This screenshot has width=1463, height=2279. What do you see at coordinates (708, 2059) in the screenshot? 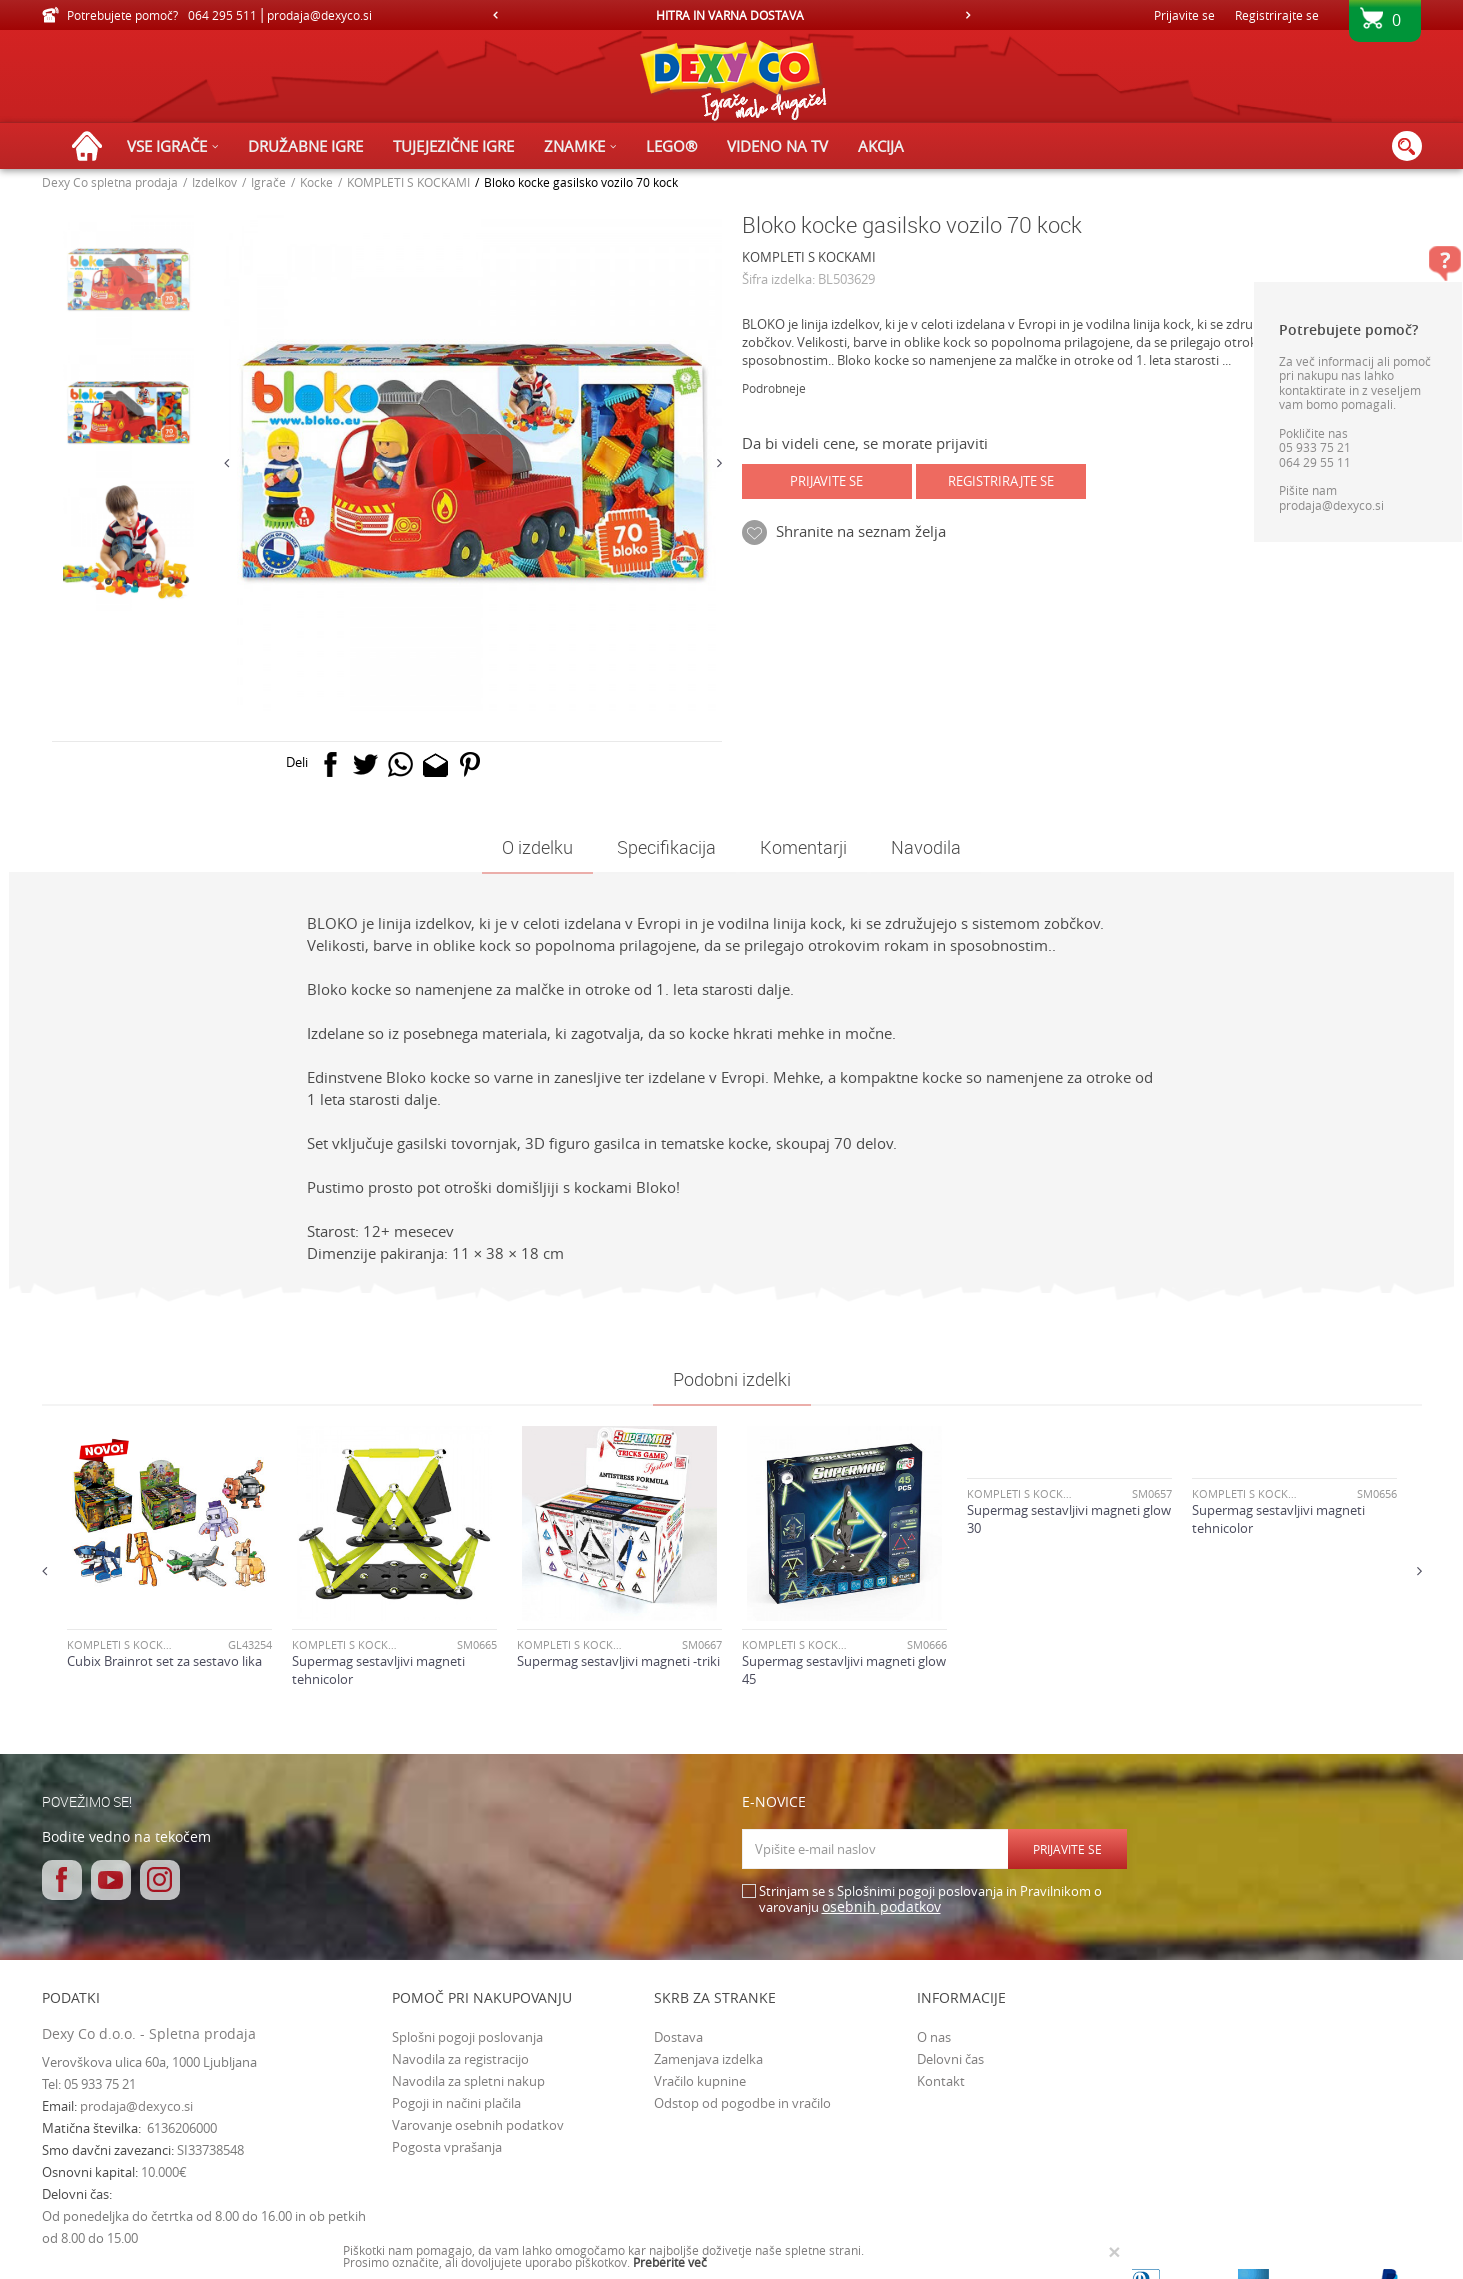
I see `Zamenjava izdelka` at bounding box center [708, 2059].